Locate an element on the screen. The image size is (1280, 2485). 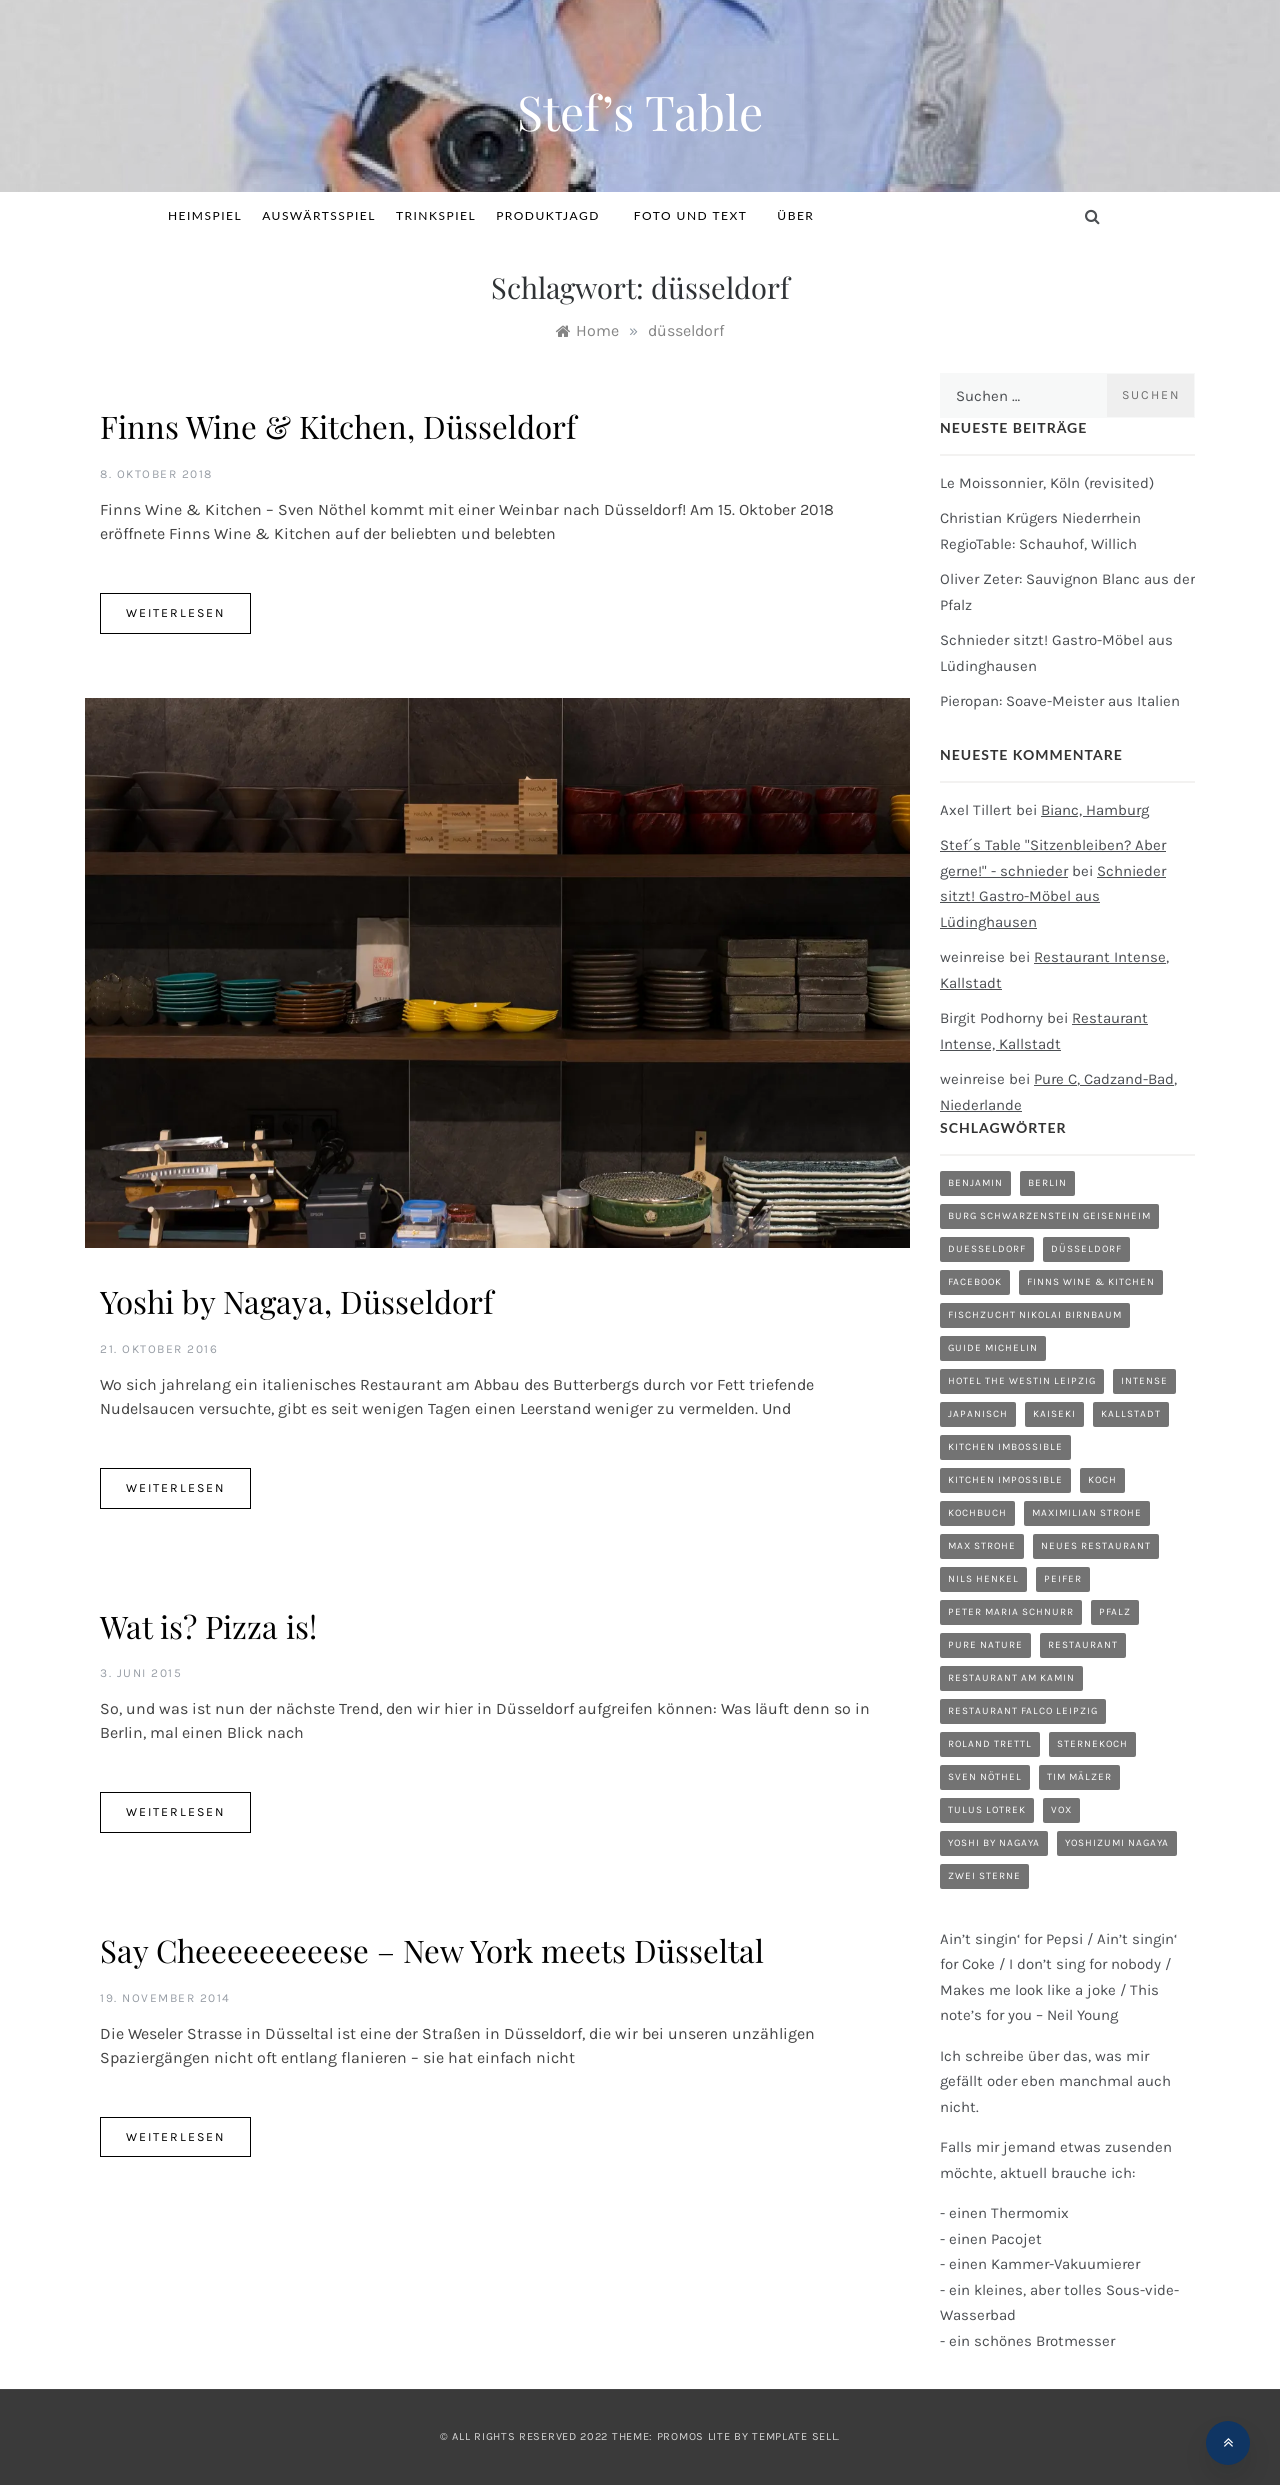
Template Sell is located at coordinates (794, 2436).